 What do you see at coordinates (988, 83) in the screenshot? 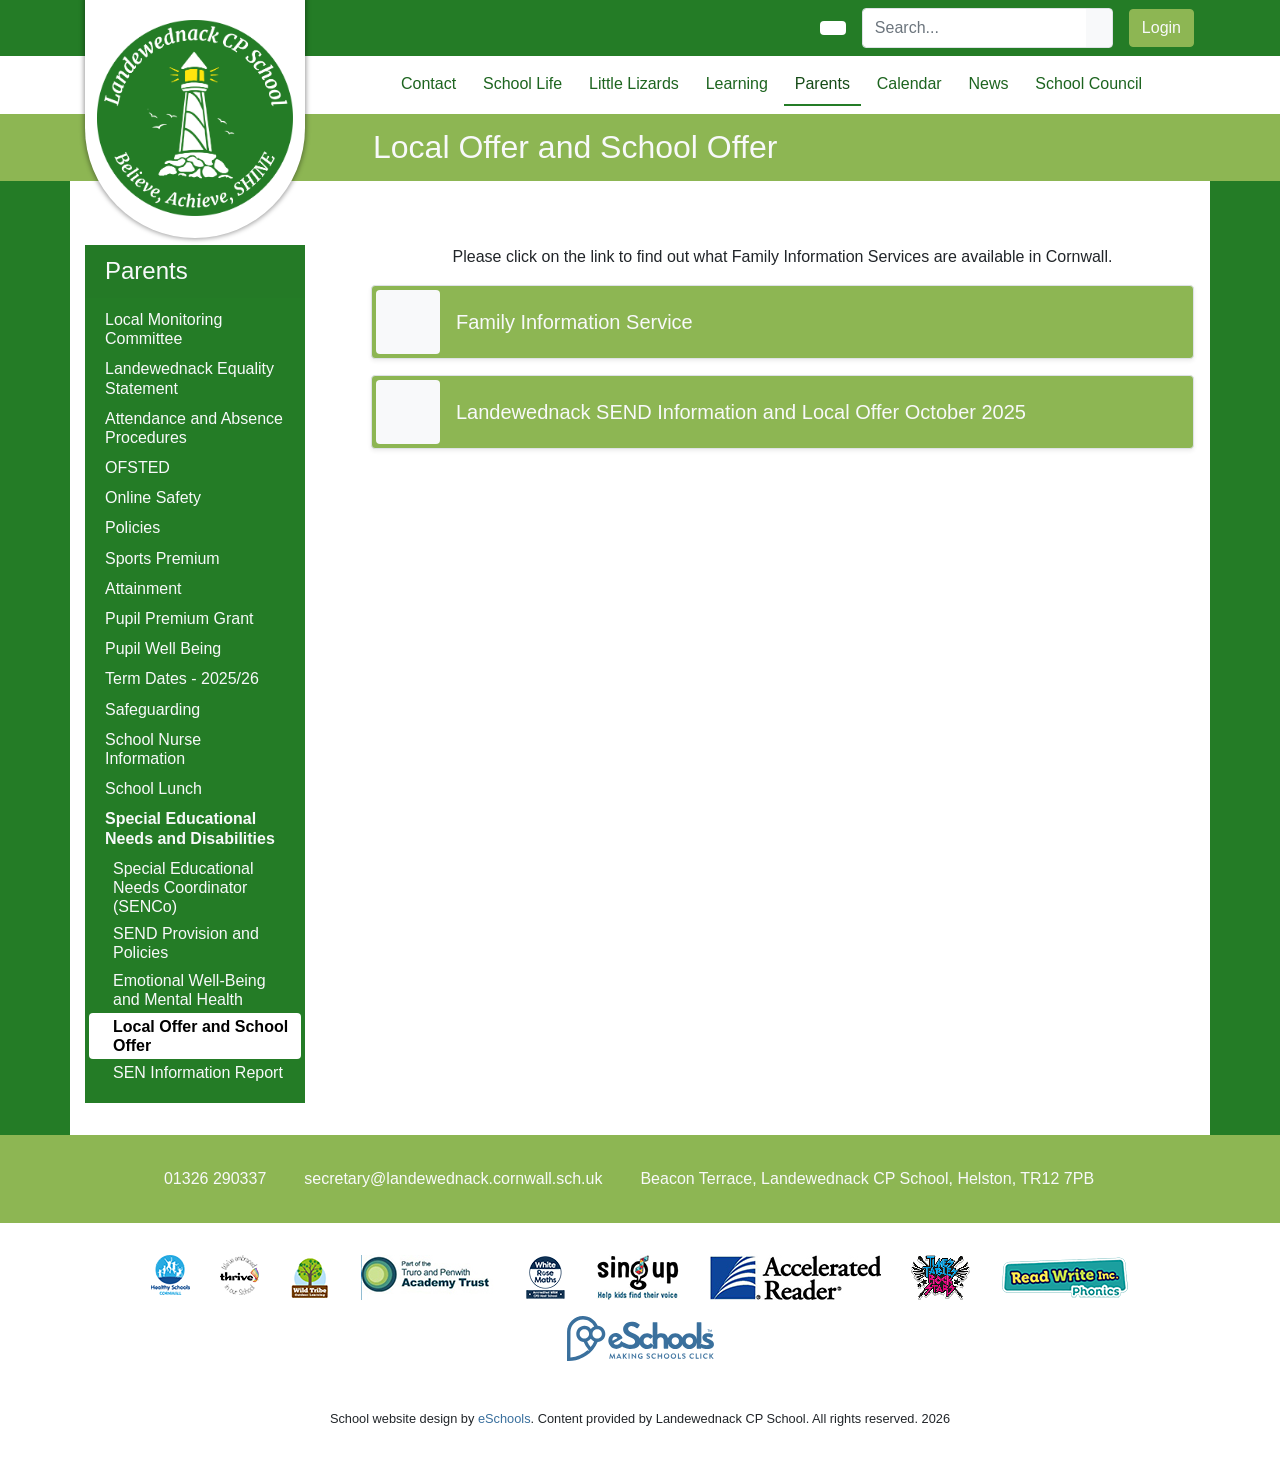
I see `News [button]` at bounding box center [988, 83].